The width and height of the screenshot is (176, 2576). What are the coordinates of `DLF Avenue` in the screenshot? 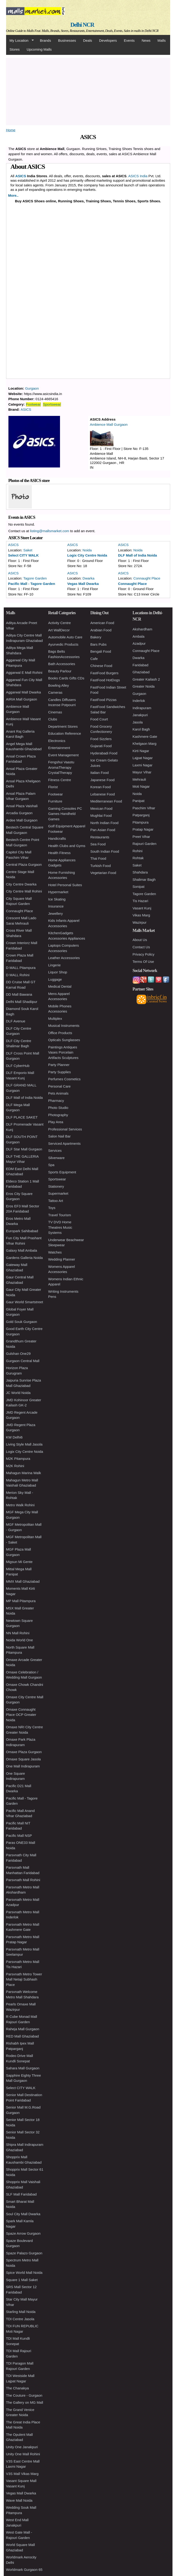 It's located at (15, 1021).